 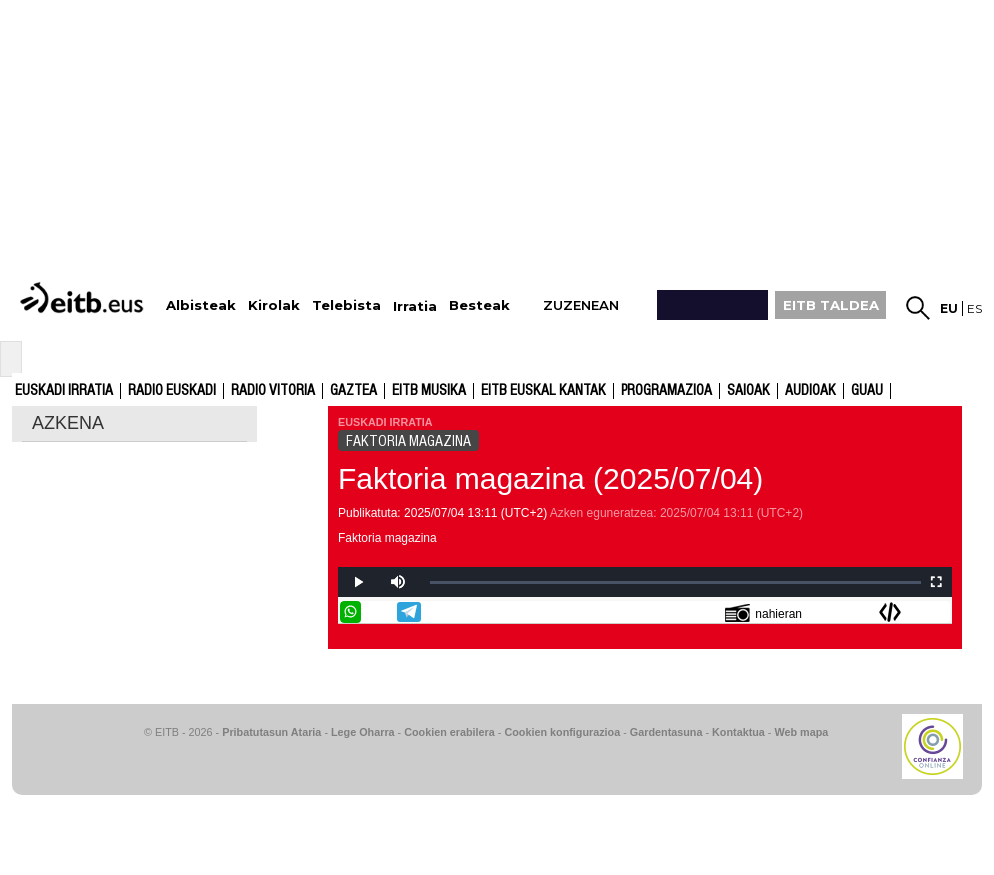 I want to click on Kontaktua, so click(x=738, y=732).